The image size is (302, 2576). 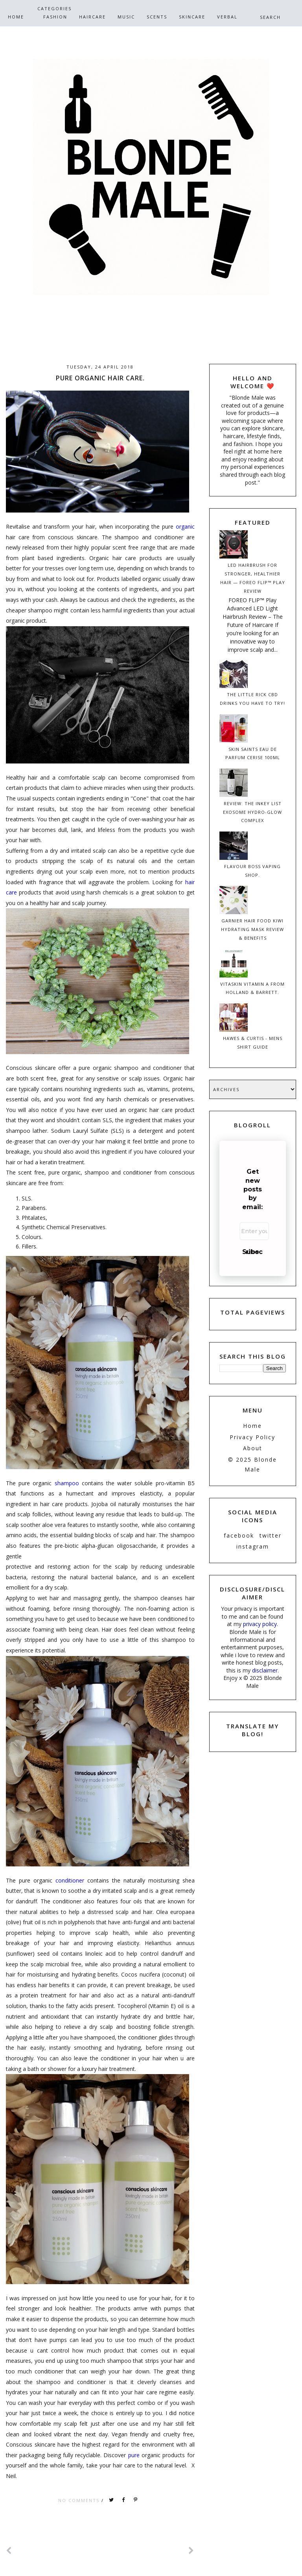 What do you see at coordinates (239, 1535) in the screenshot?
I see `facebook` at bounding box center [239, 1535].